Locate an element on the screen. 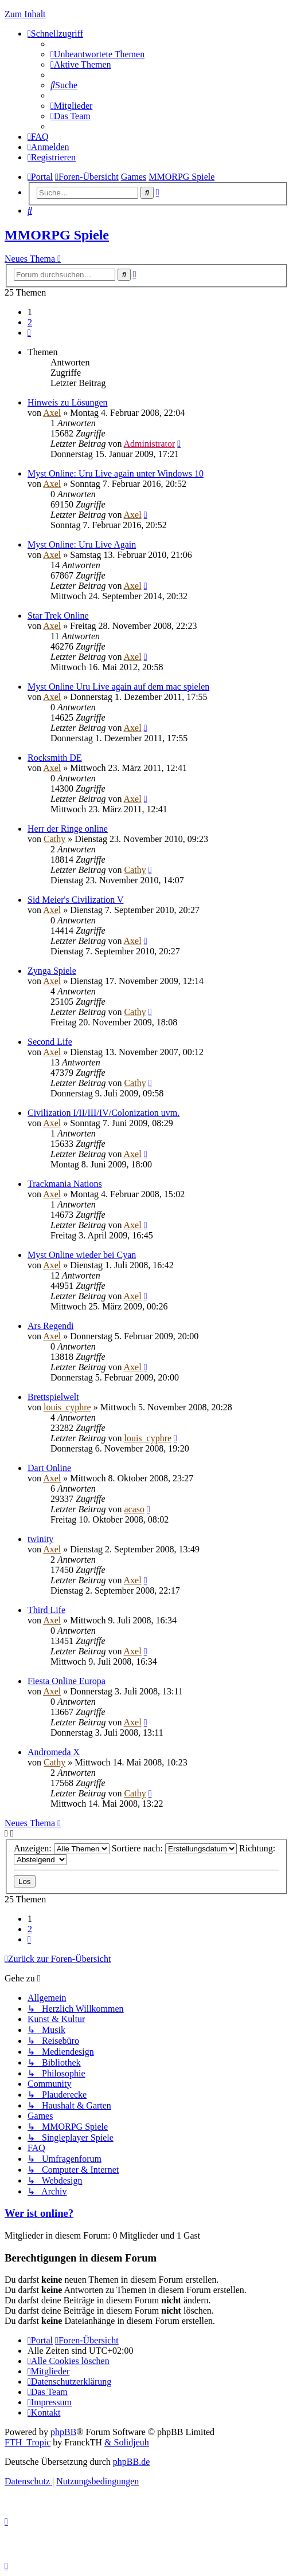 The image size is (293, 2576). Rocksmith DE is located at coordinates (55, 757).